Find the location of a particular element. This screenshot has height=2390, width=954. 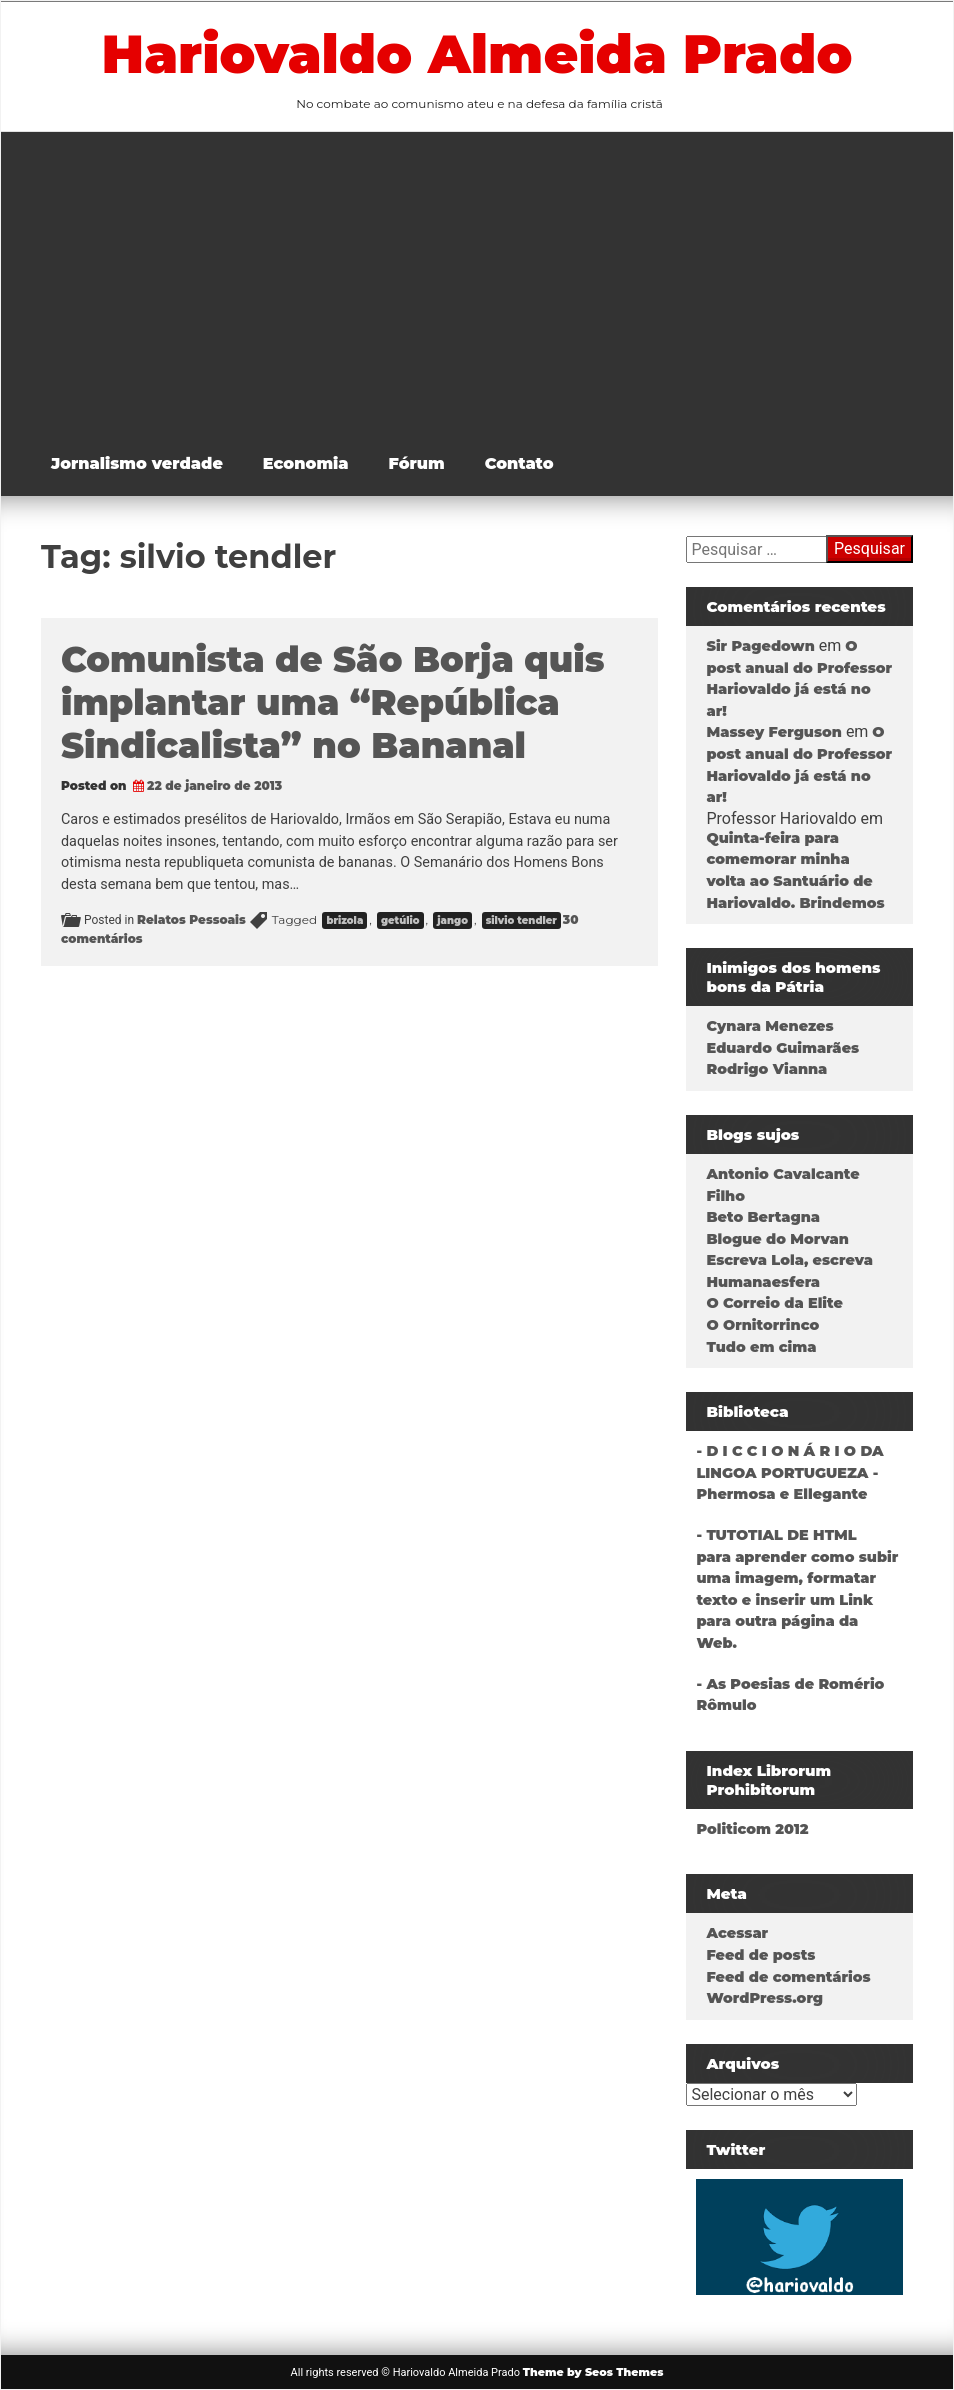

[Advertisement] is located at coordinates (492, 282).